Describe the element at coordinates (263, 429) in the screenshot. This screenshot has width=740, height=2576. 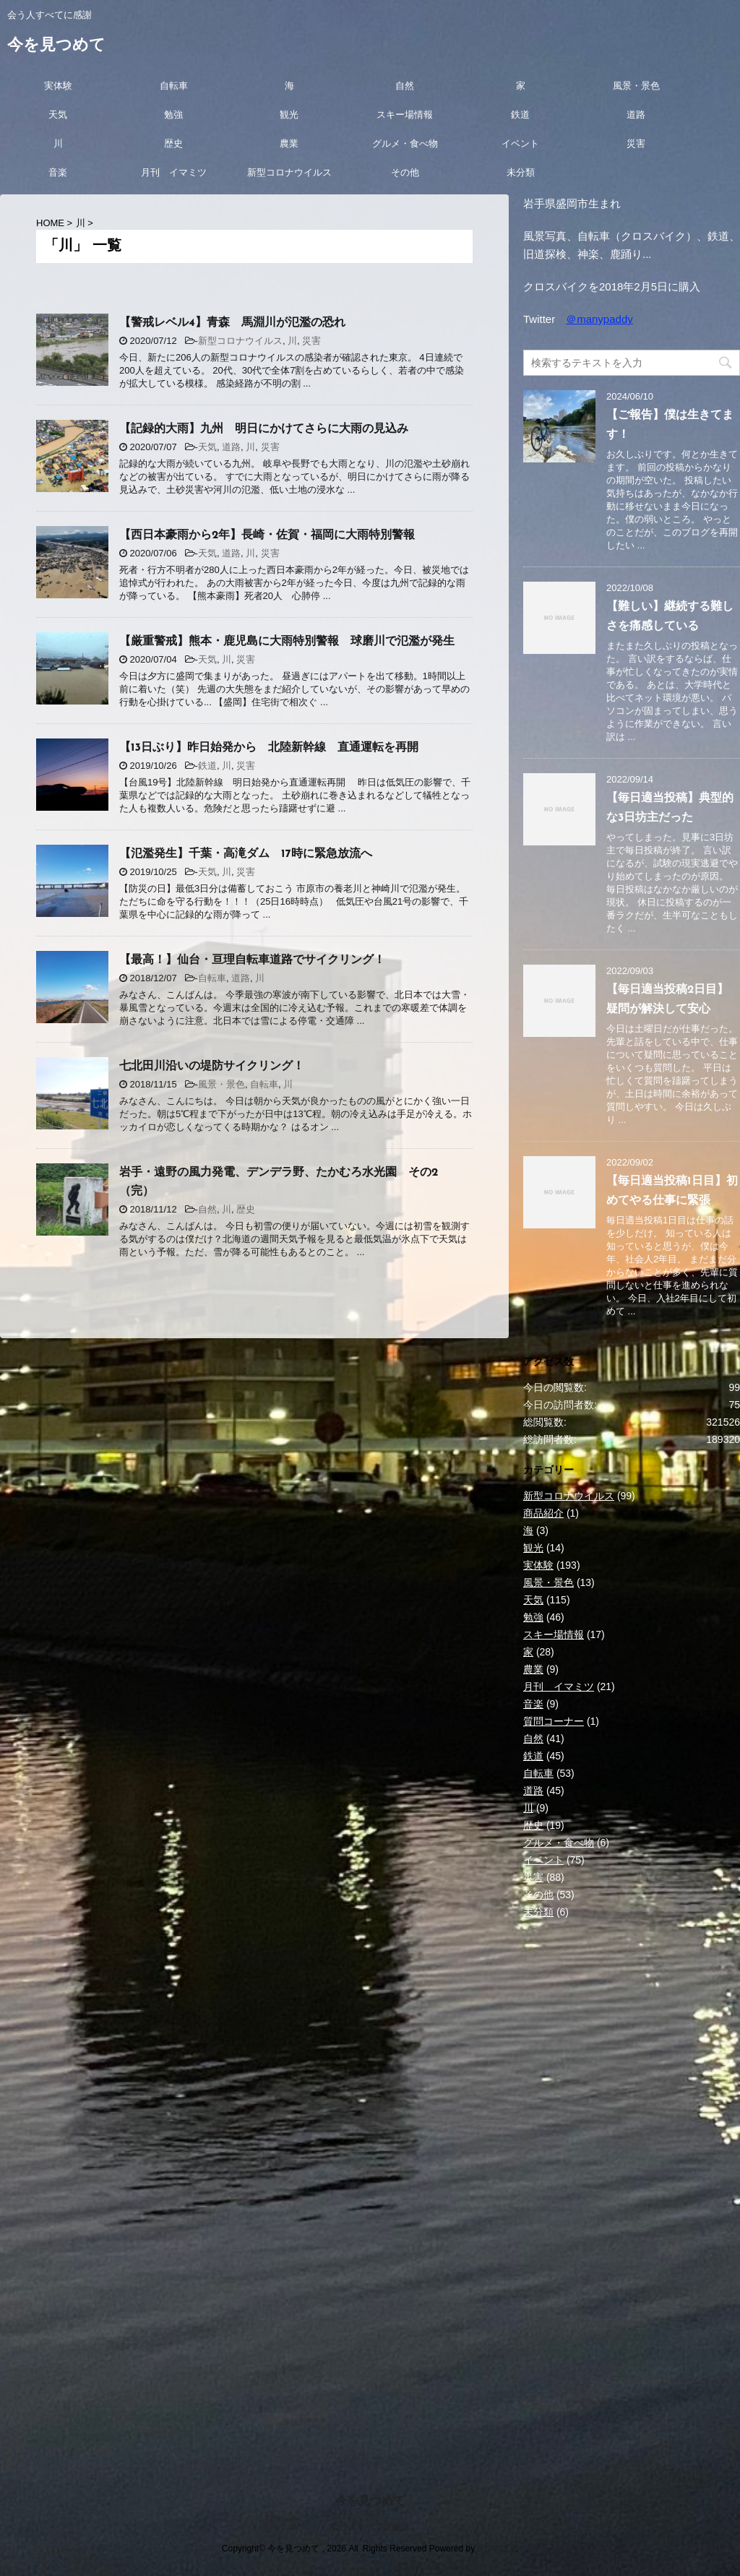
I see `【記録的大雨】九州 明日にかけてさらに大雨の見込み` at that location.